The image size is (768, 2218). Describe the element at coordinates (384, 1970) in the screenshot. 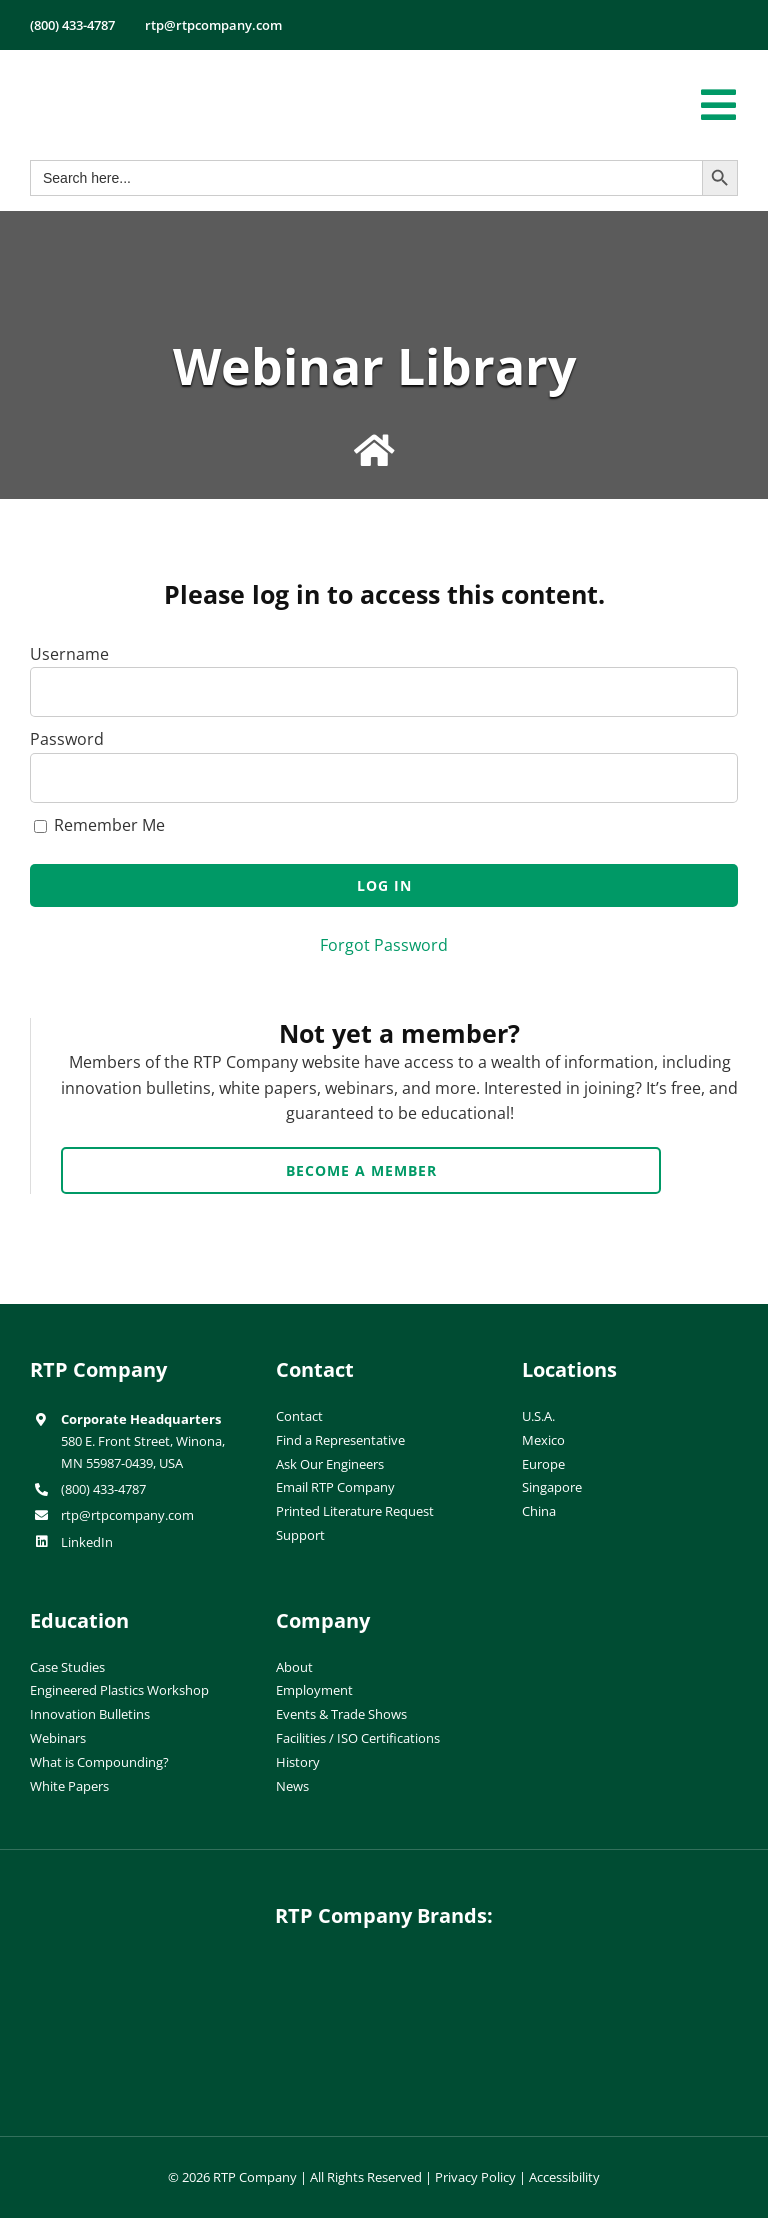

I see `[hueforia-logo]` at that location.